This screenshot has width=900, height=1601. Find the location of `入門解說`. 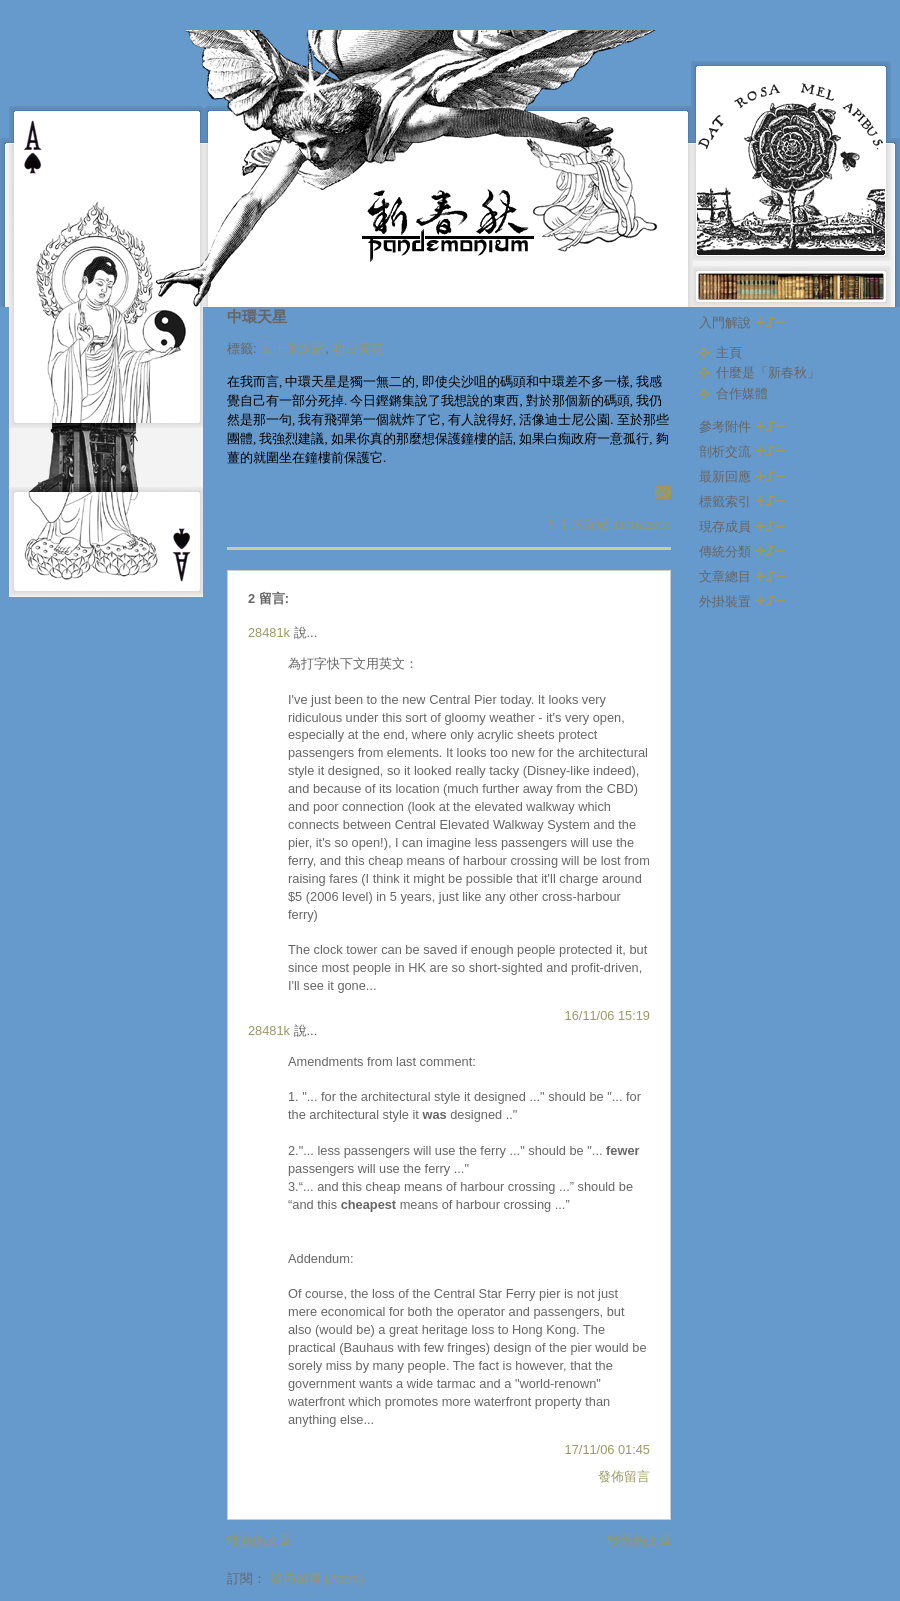

入門解說 is located at coordinates (742, 322).